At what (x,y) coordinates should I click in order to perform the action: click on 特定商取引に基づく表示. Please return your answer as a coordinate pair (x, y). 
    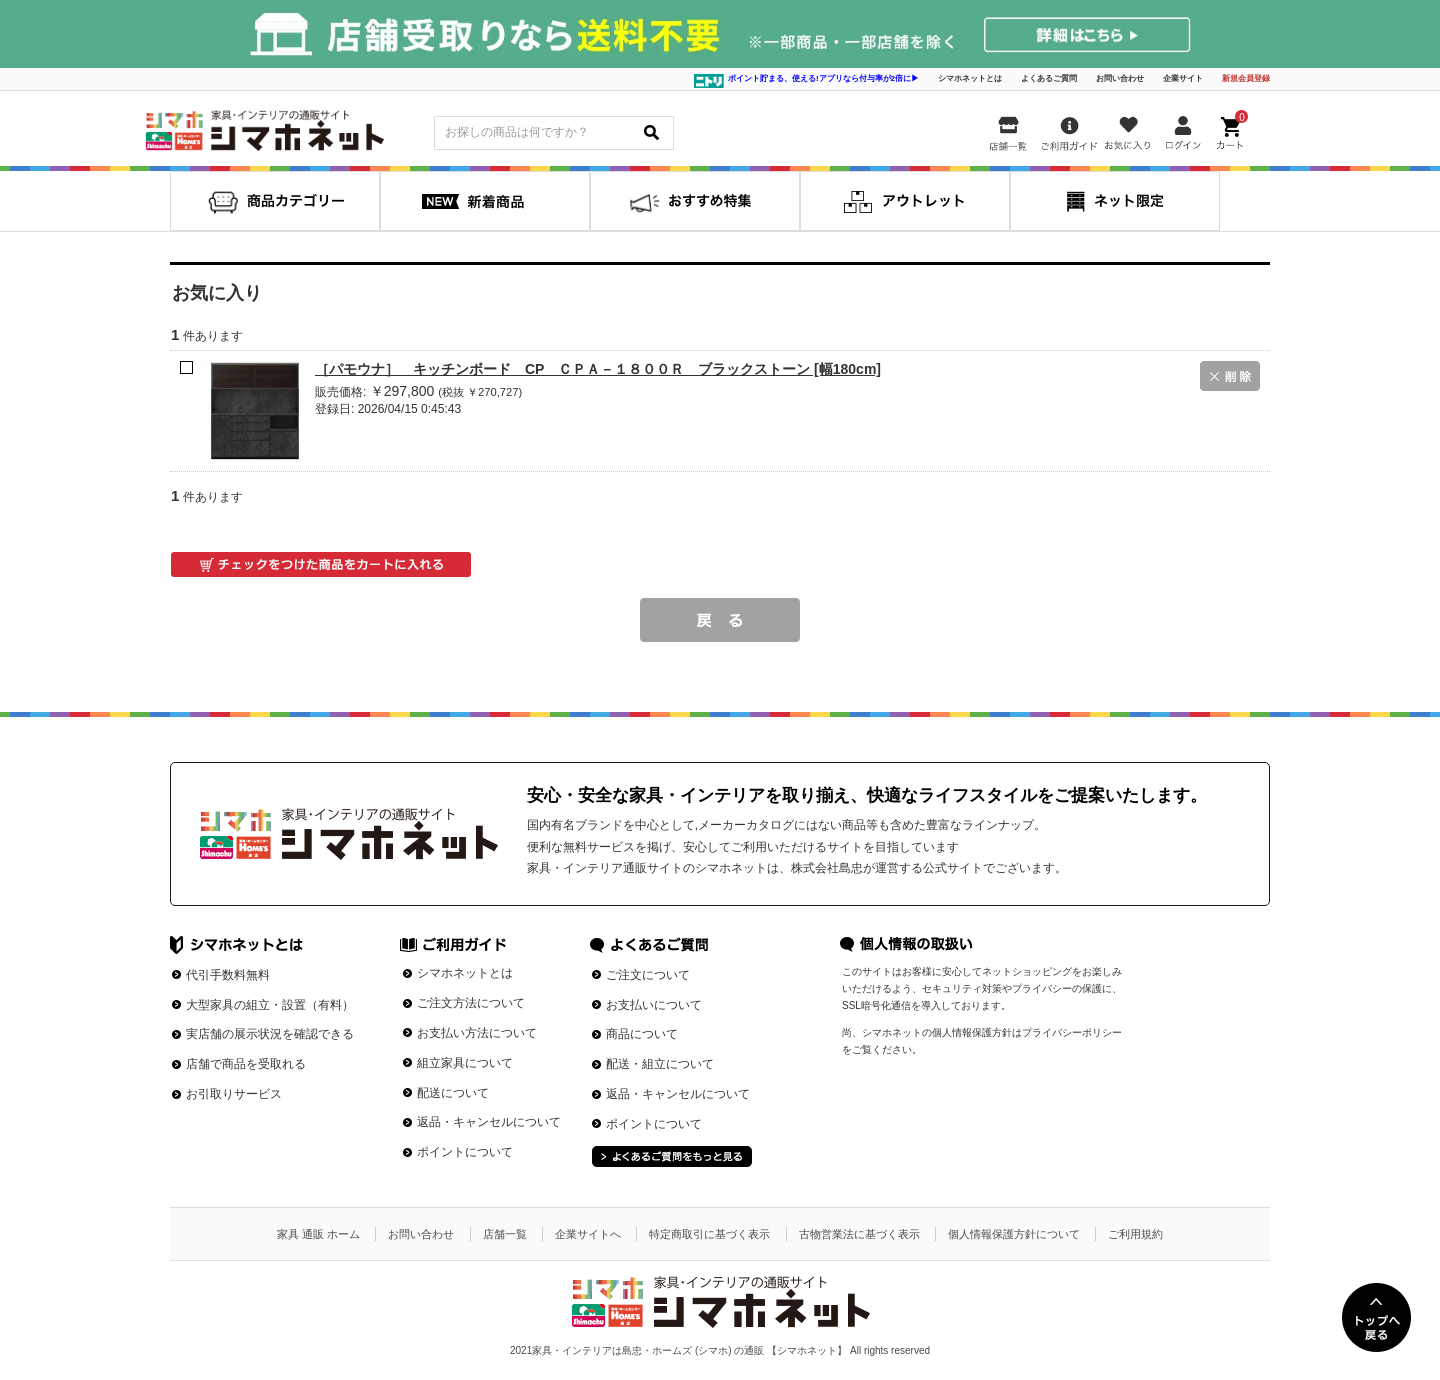
    Looking at the image, I should click on (709, 1234).